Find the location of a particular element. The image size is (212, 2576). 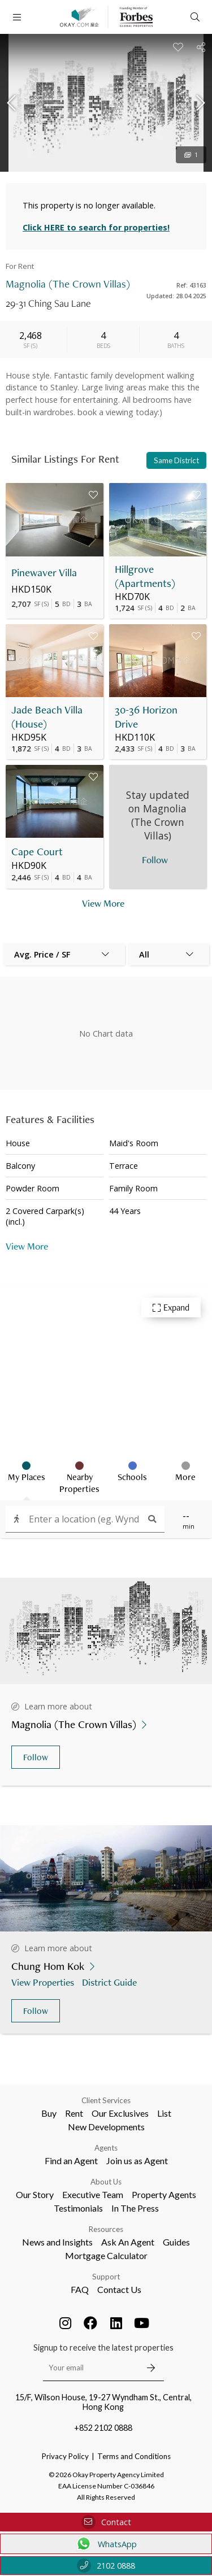

Jade Beach Villa (House) is located at coordinates (47, 717).